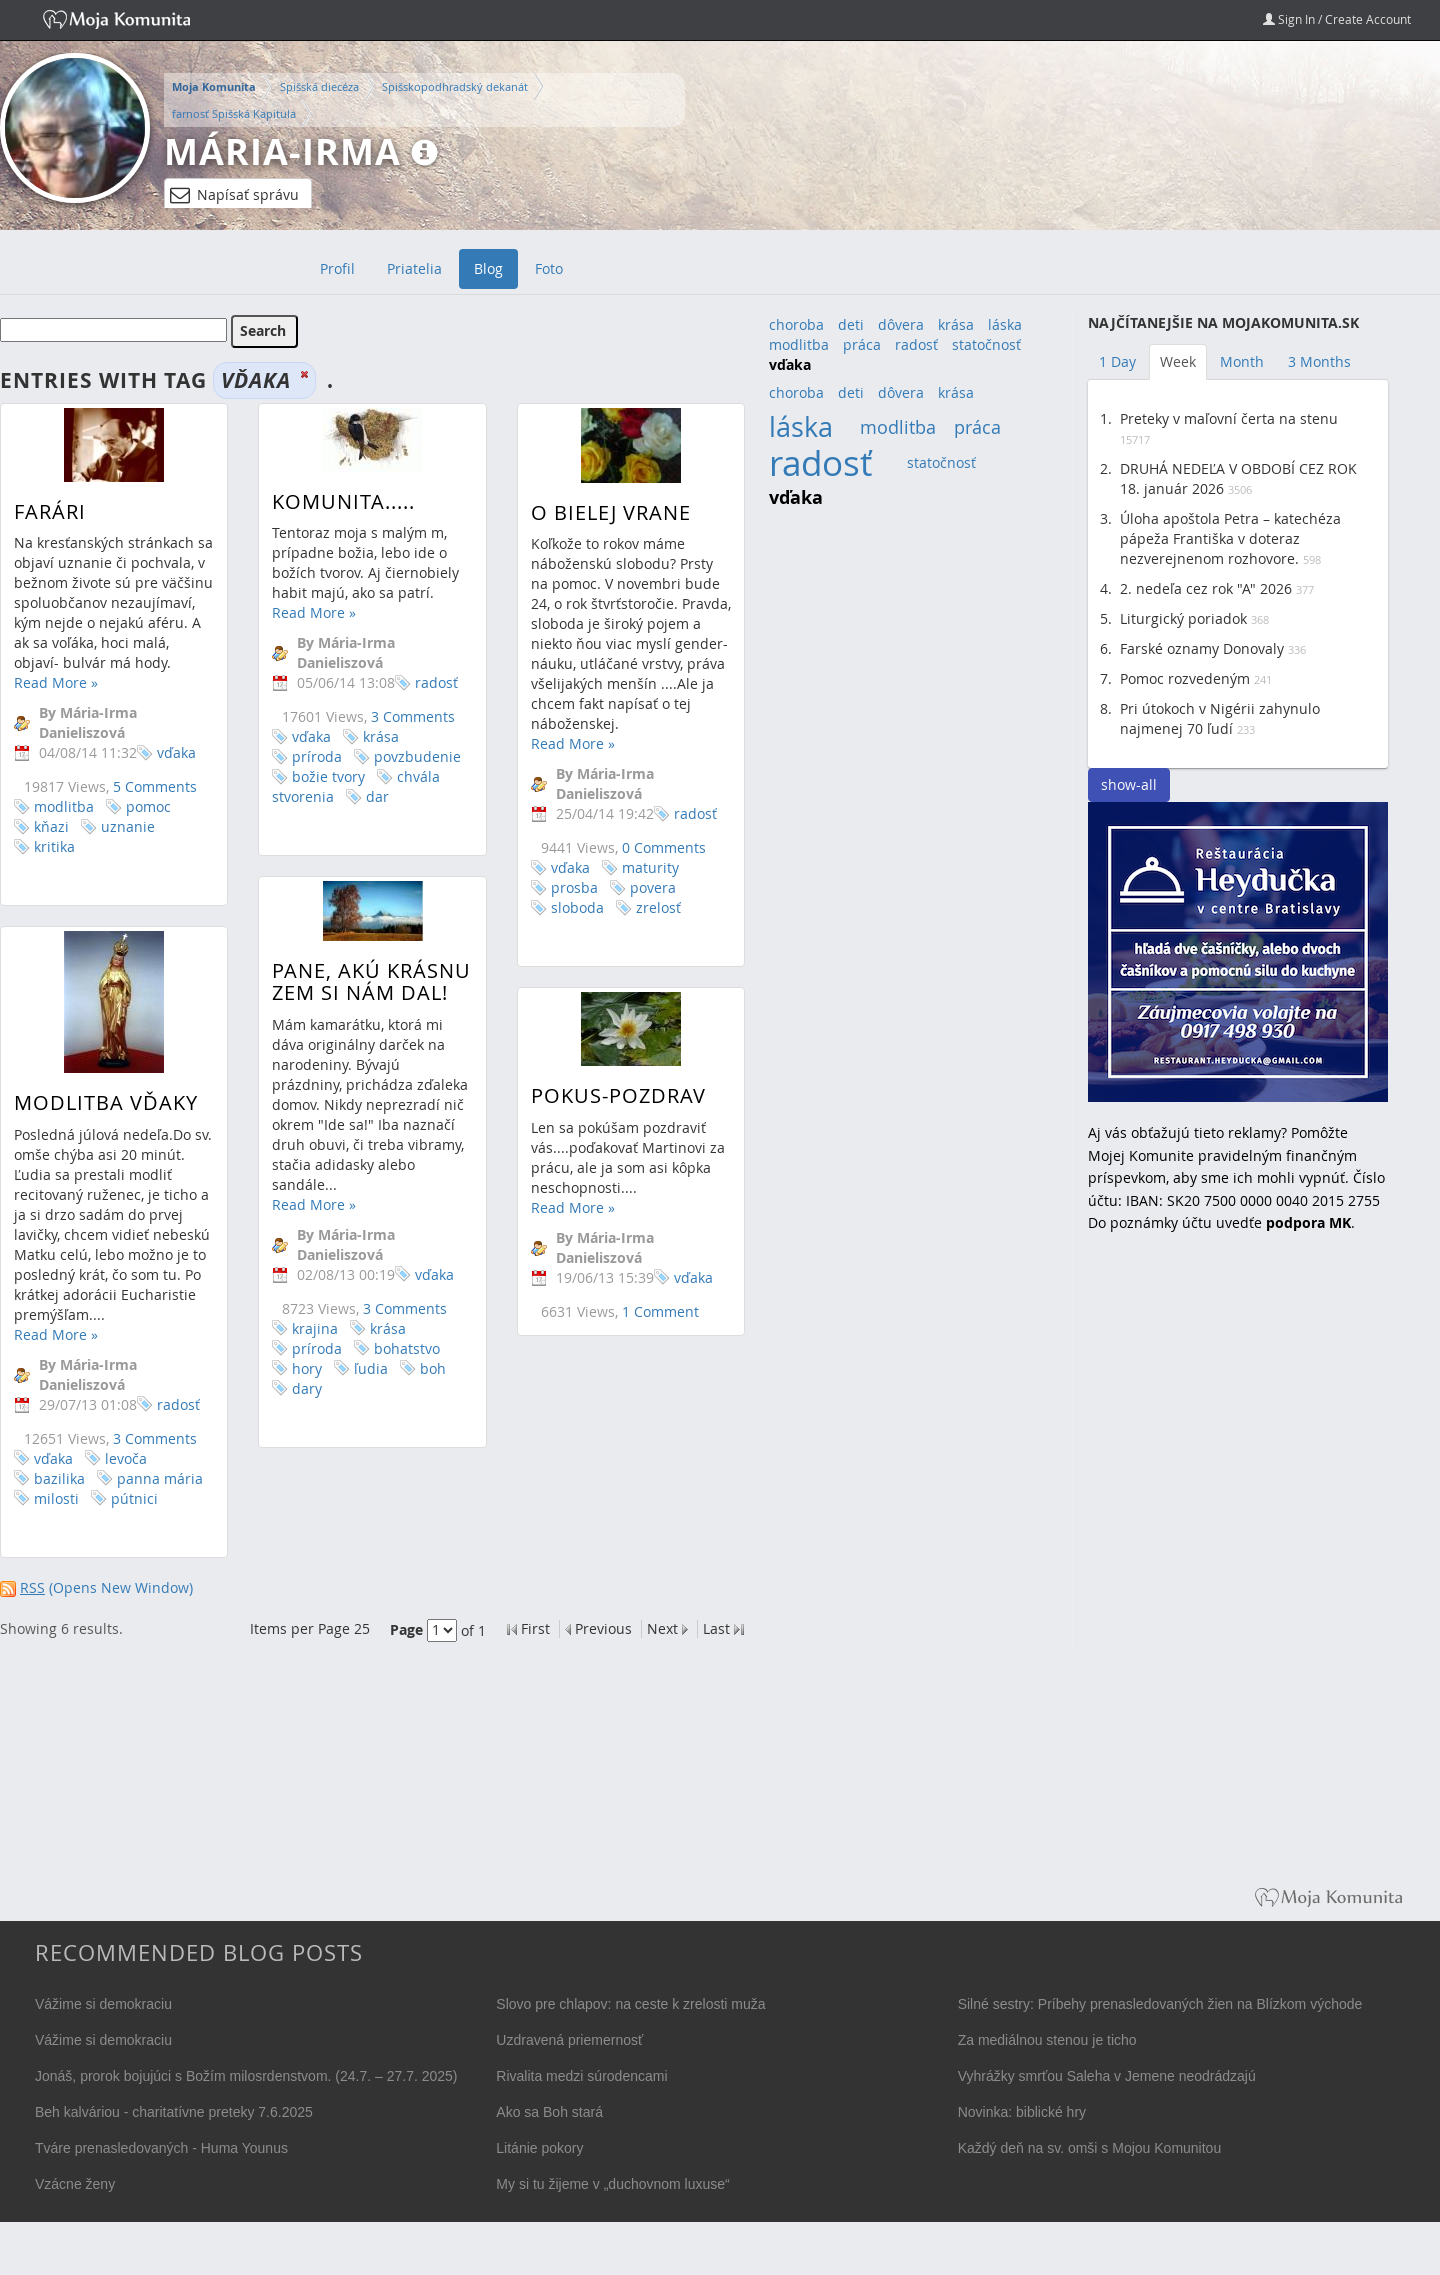  Describe the element at coordinates (160, 1509) in the screenshot. I see `panna mária` at that location.